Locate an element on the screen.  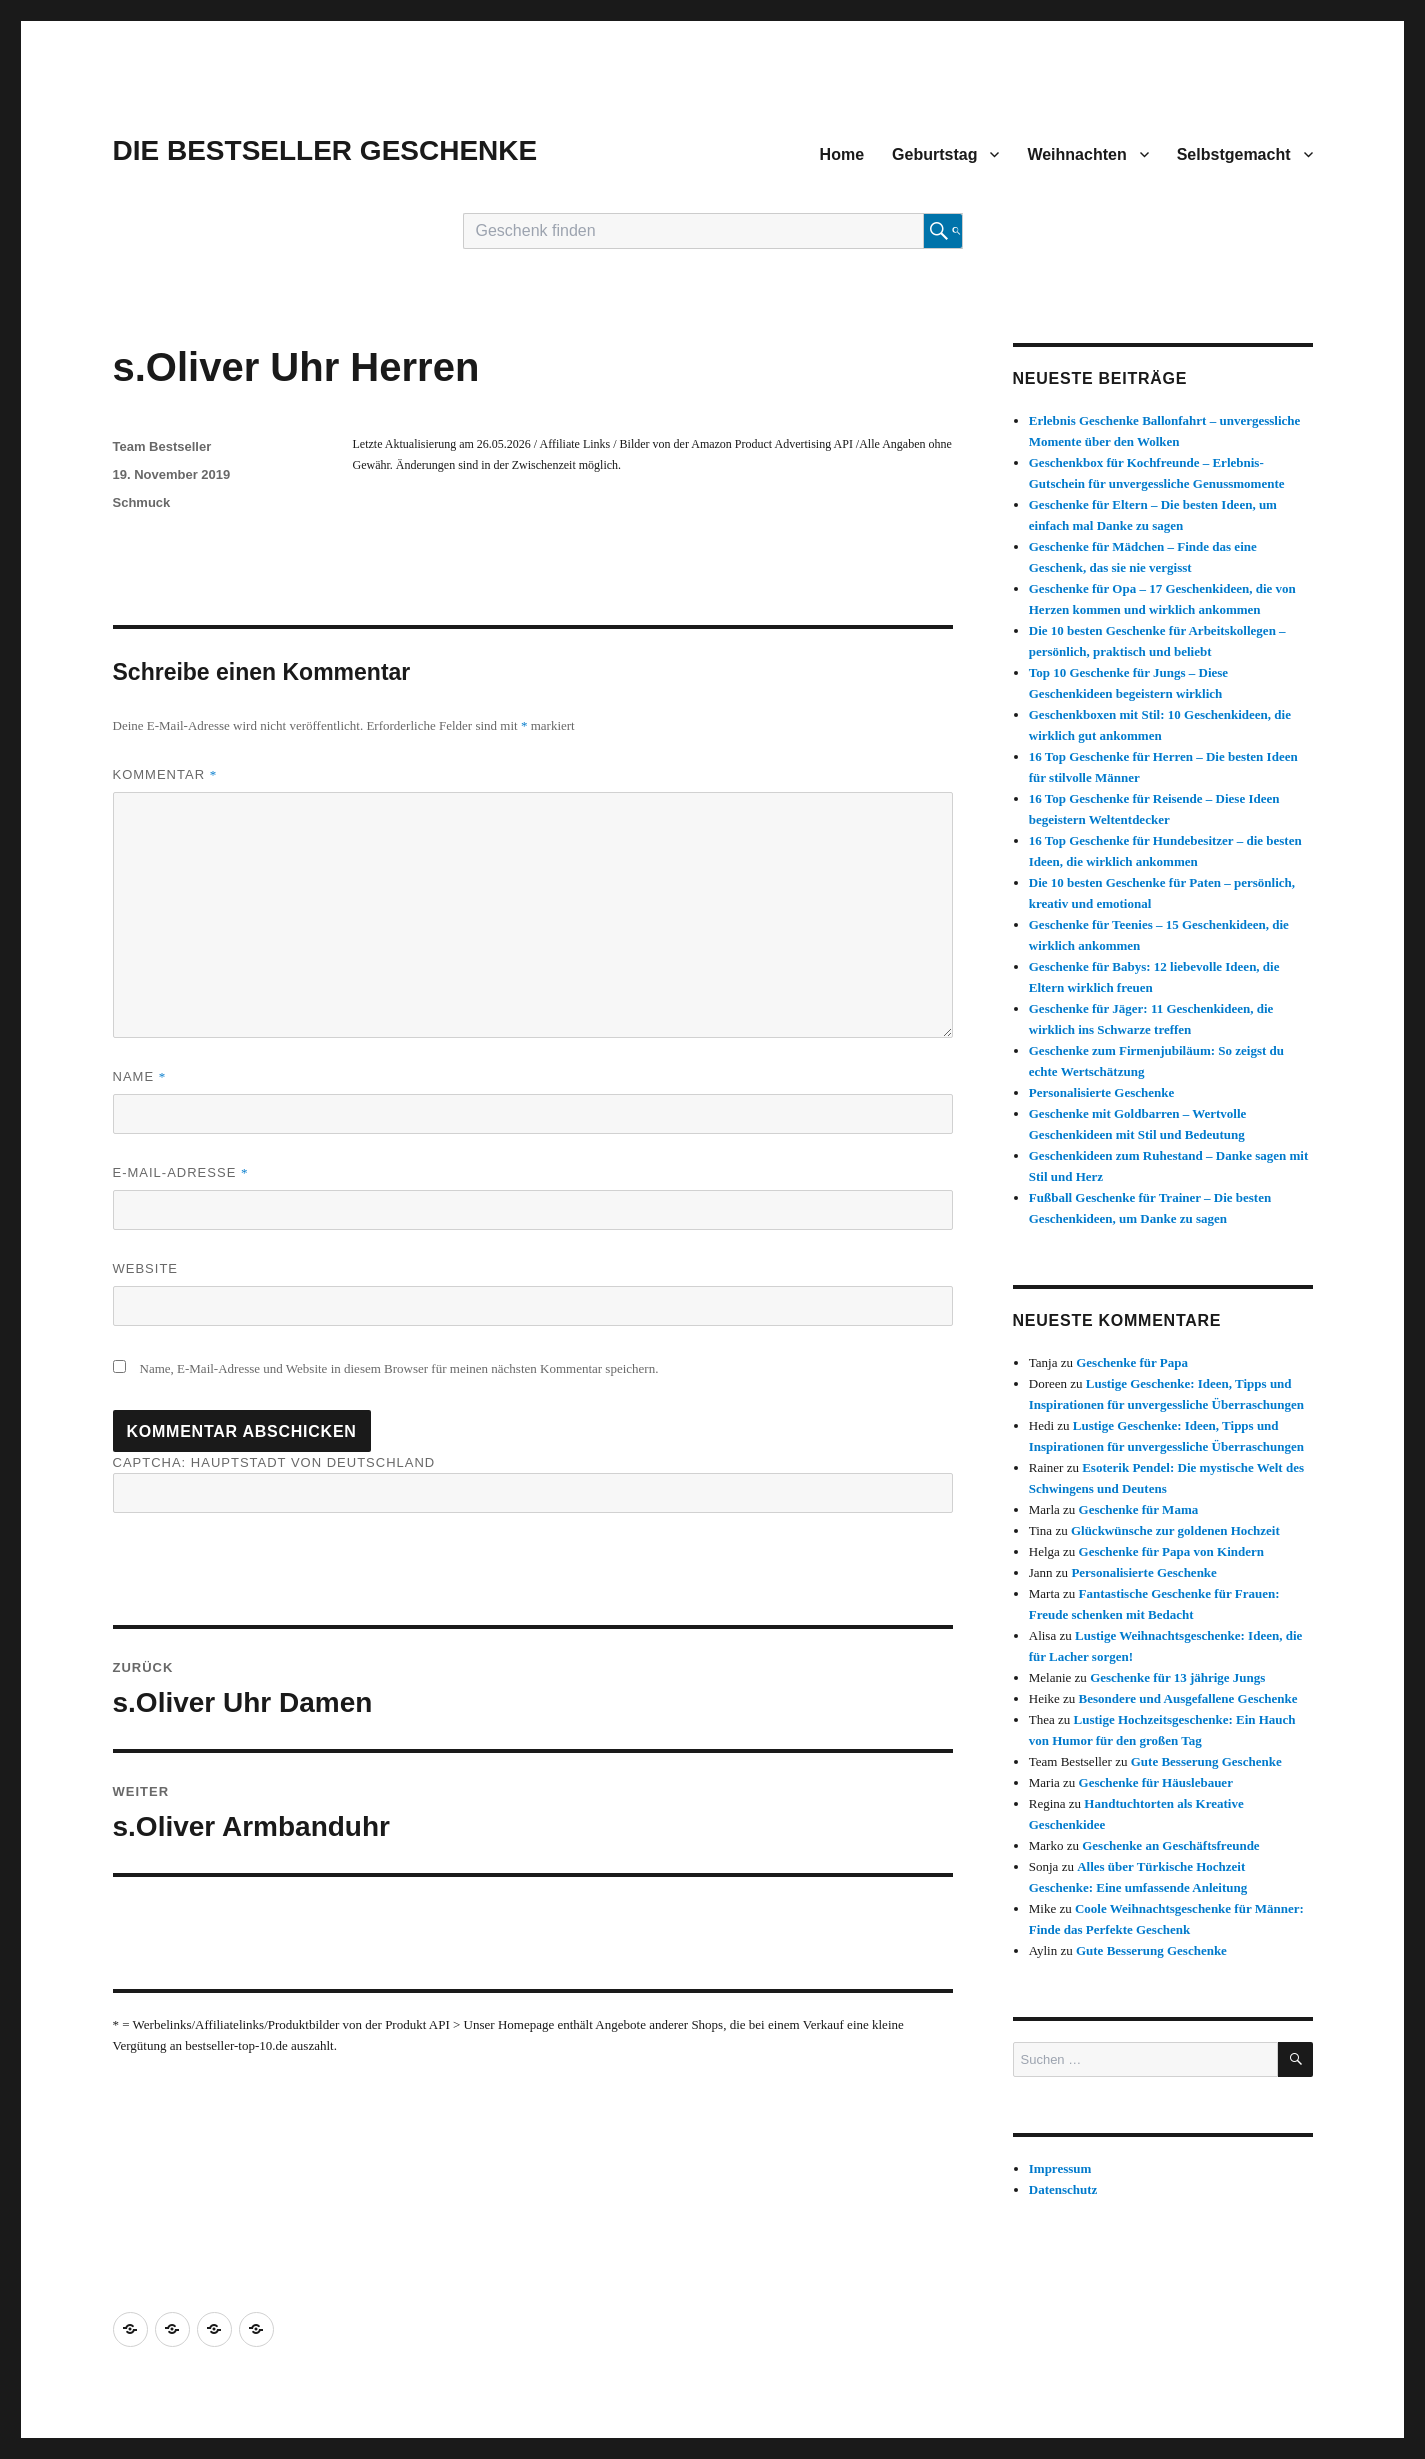
Geschenke für 13 jährige Jungs is located at coordinates (1177, 1677).